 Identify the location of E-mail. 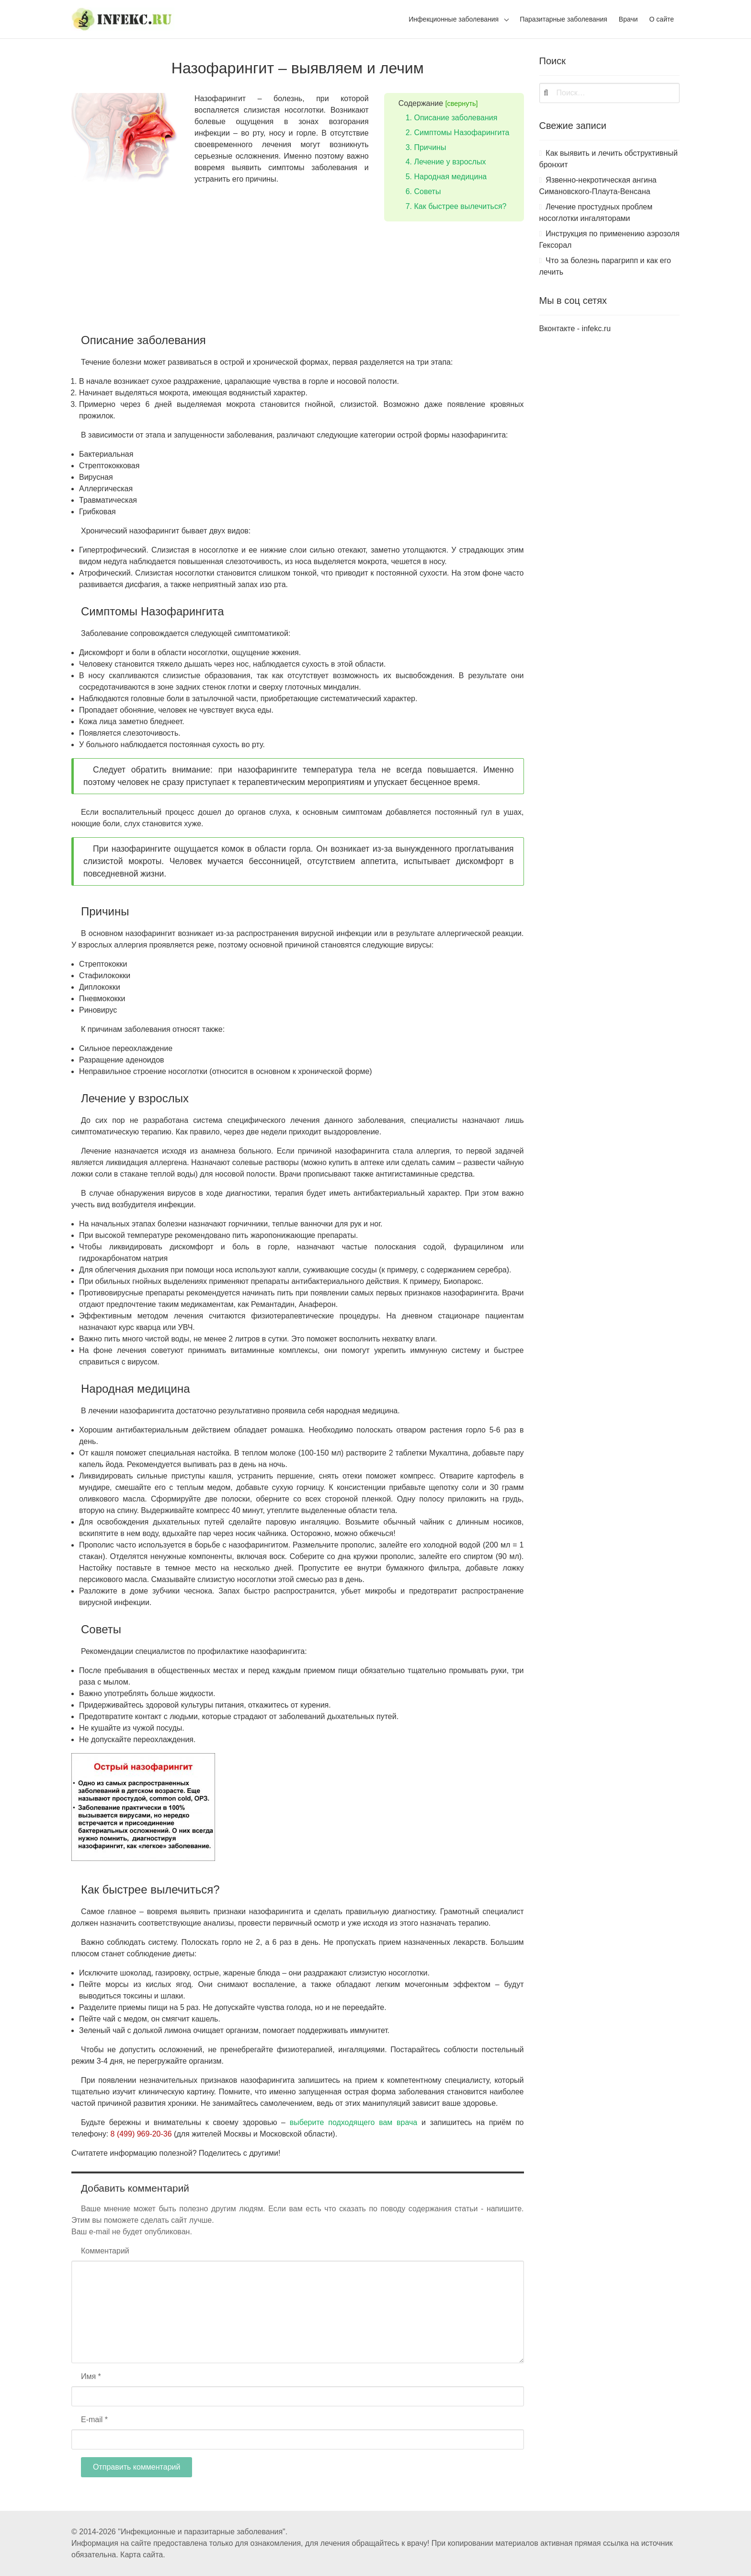
(94, 2419).